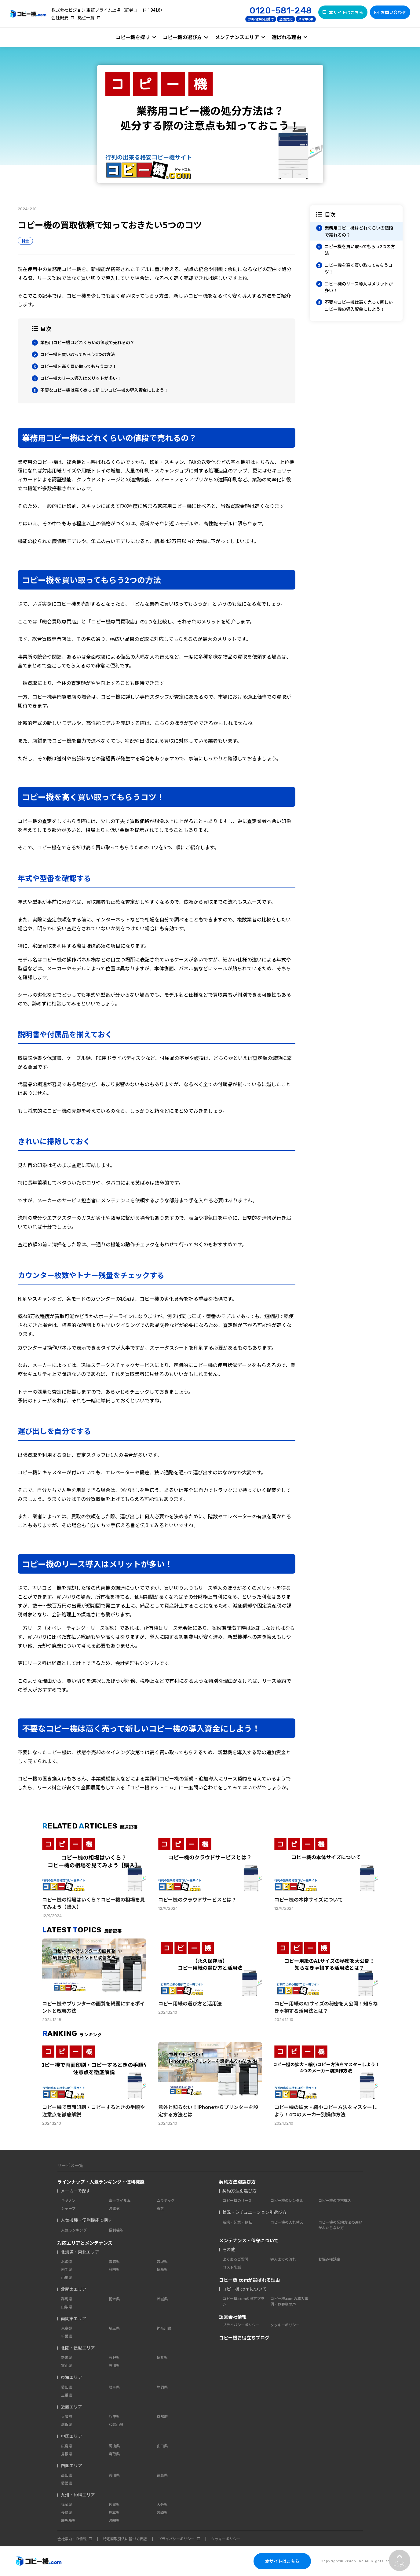 The image size is (420, 2576). What do you see at coordinates (329, 2259) in the screenshot?
I see `お悩み相談室` at bounding box center [329, 2259].